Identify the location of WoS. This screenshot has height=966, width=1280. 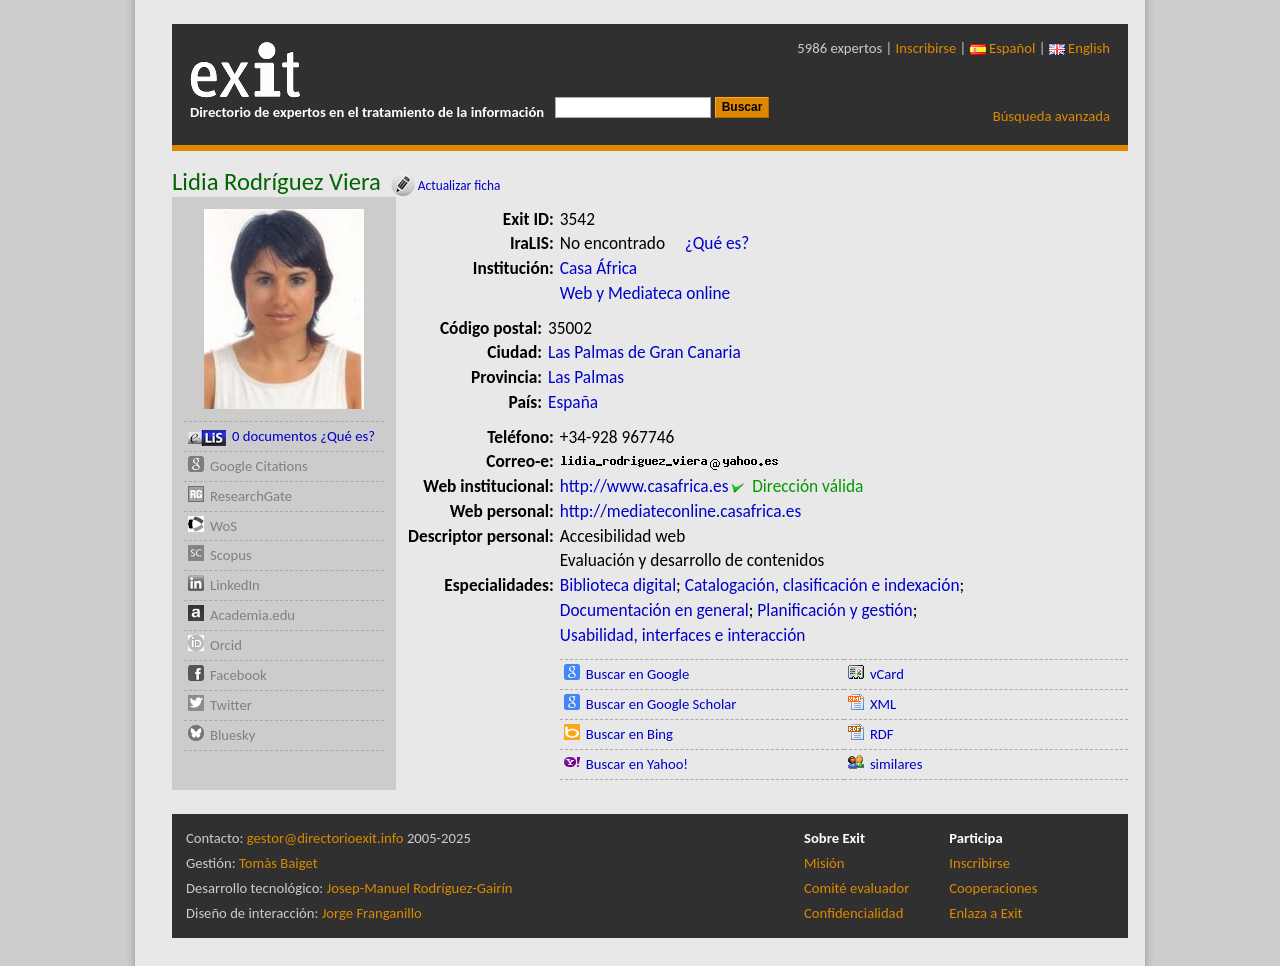
(223, 526).